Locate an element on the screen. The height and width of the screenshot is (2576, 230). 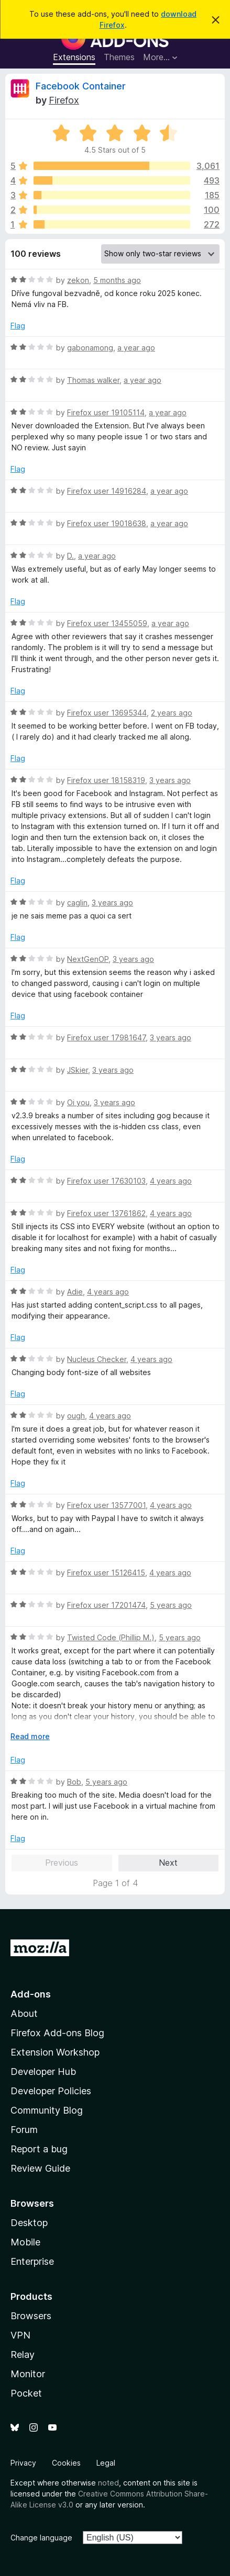
Firefox user 17201474 is located at coordinates (106, 1605).